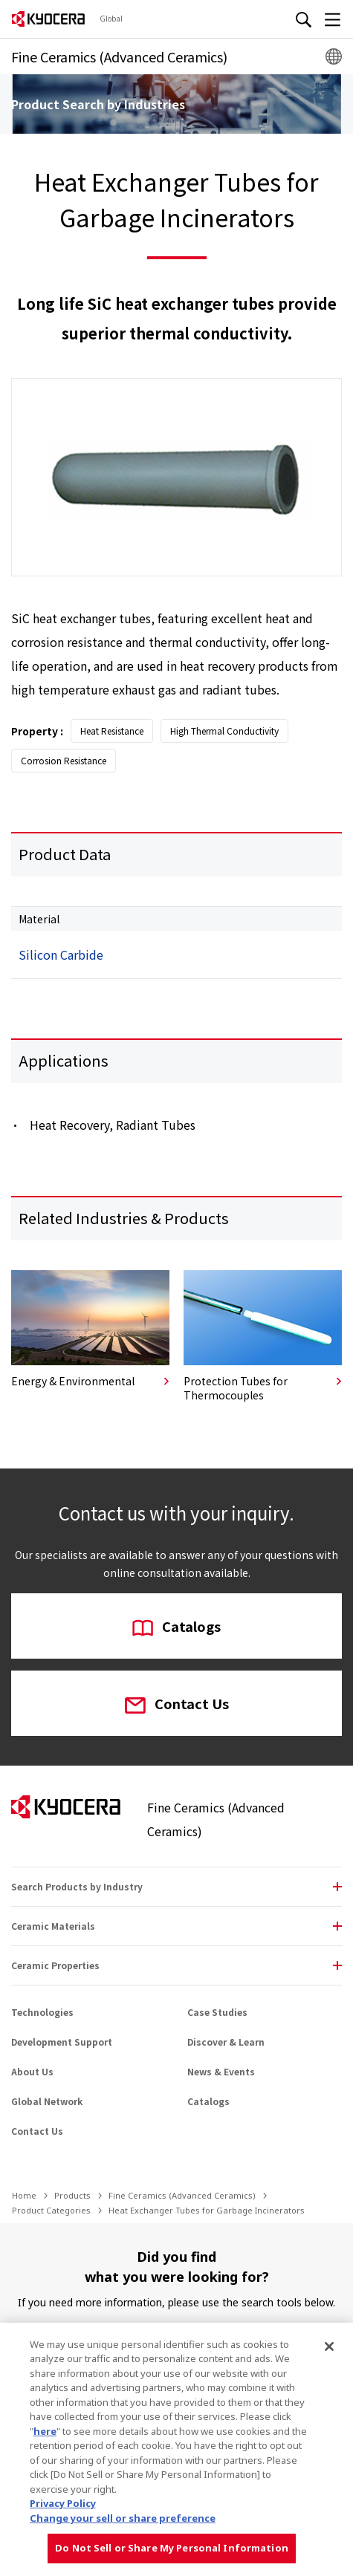 This screenshot has height=2576, width=353. I want to click on Home, so click(24, 2195).